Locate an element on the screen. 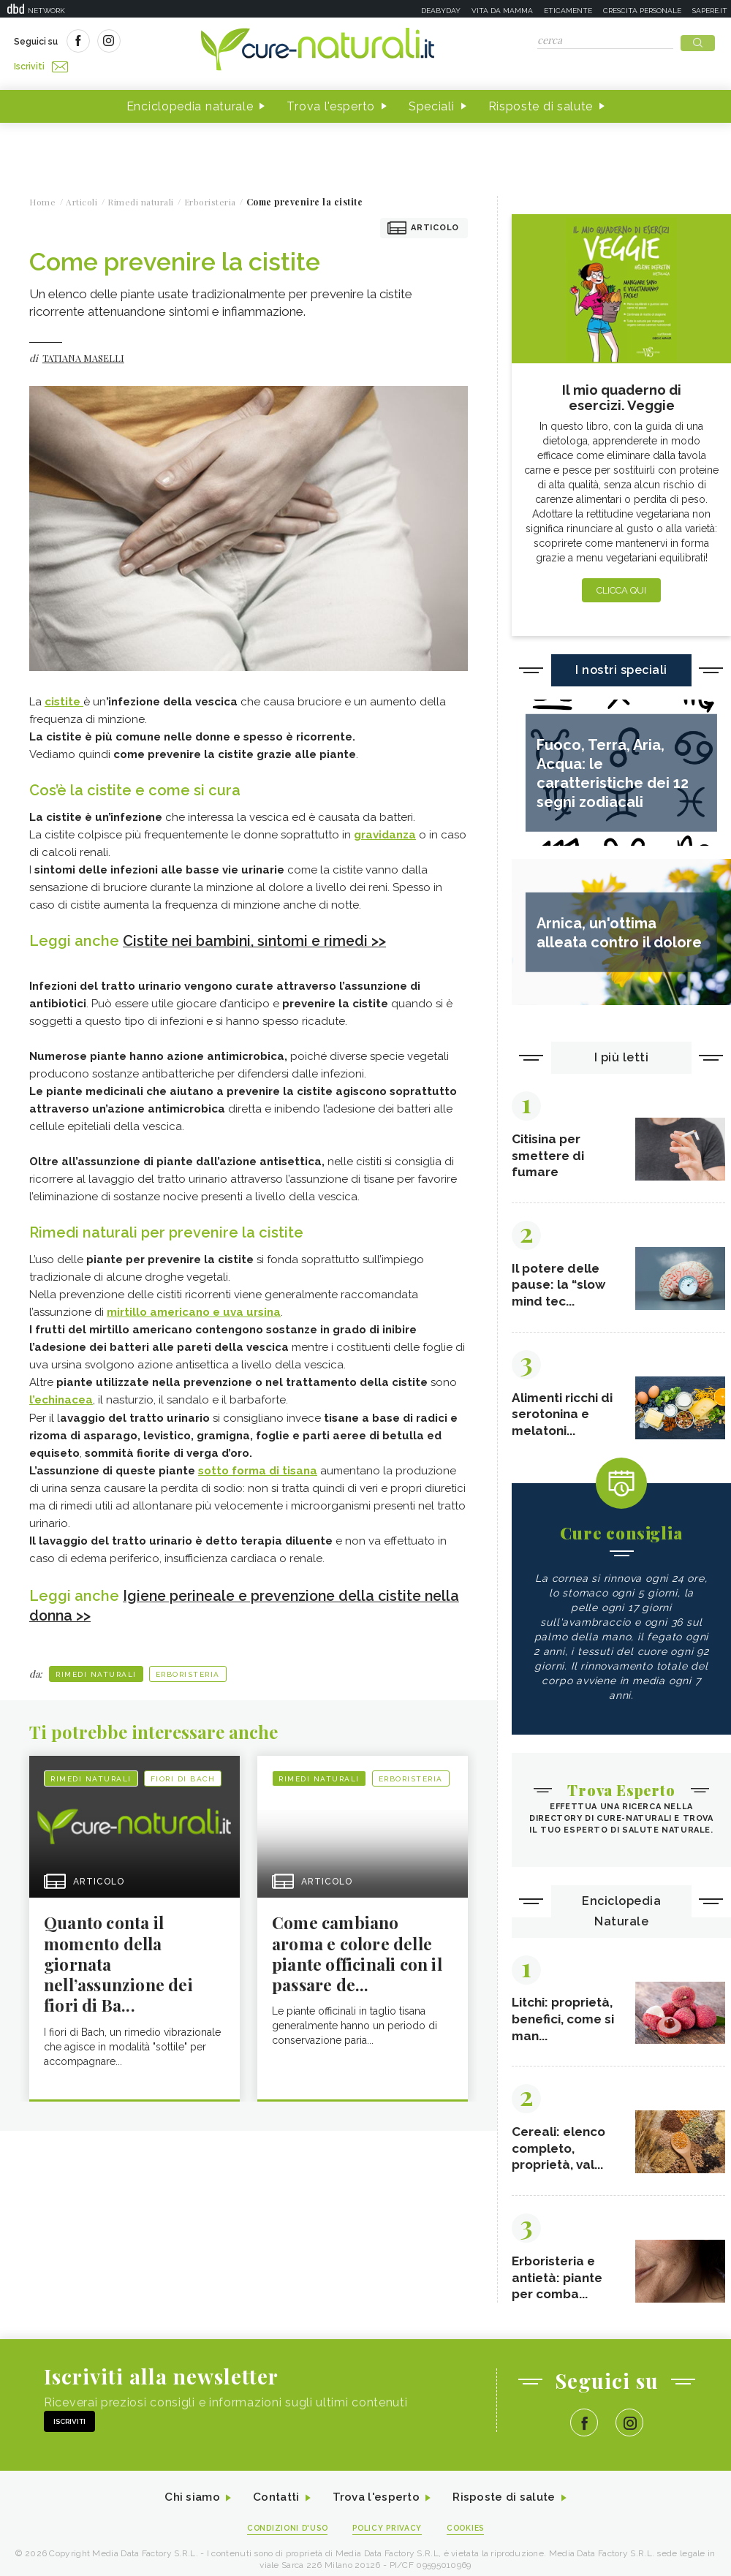 The height and width of the screenshot is (2576, 731). Deabyday is located at coordinates (441, 11).